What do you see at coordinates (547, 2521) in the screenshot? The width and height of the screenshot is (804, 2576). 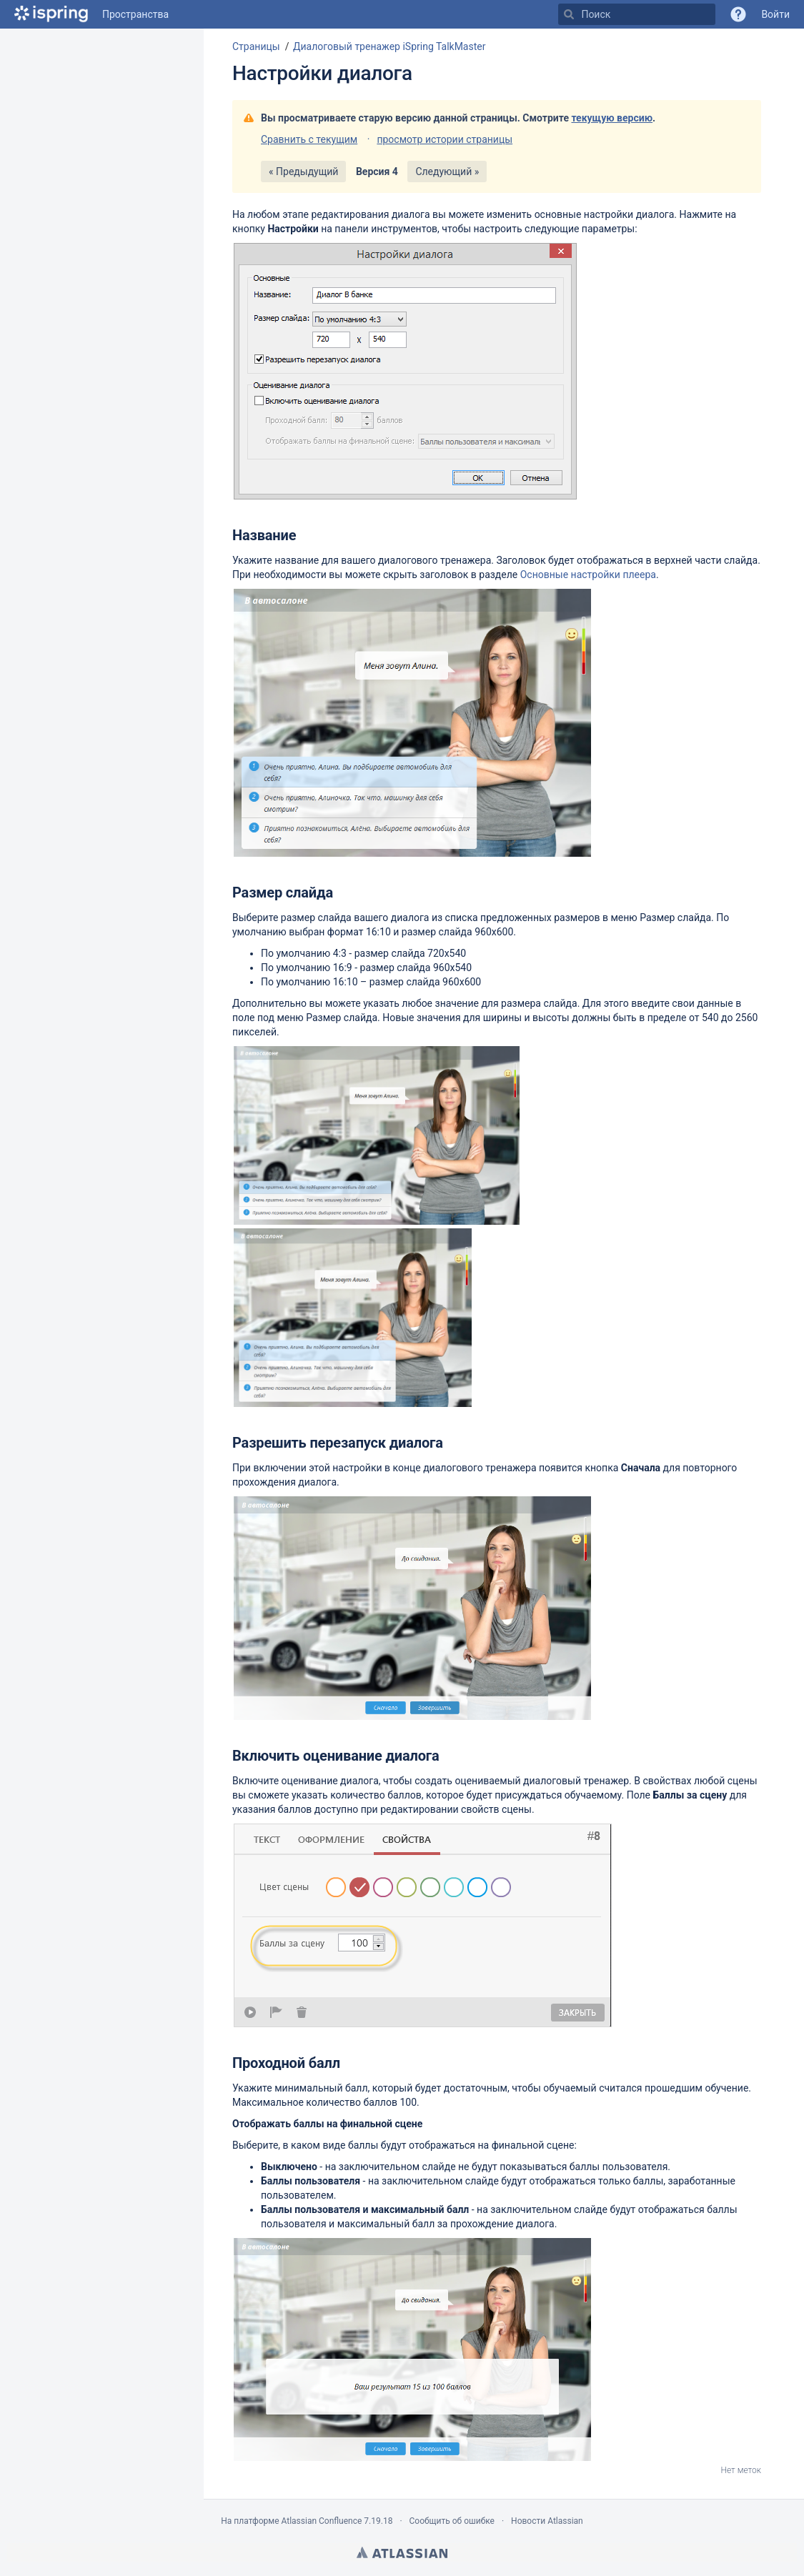 I see `Новости Atlassian` at bounding box center [547, 2521].